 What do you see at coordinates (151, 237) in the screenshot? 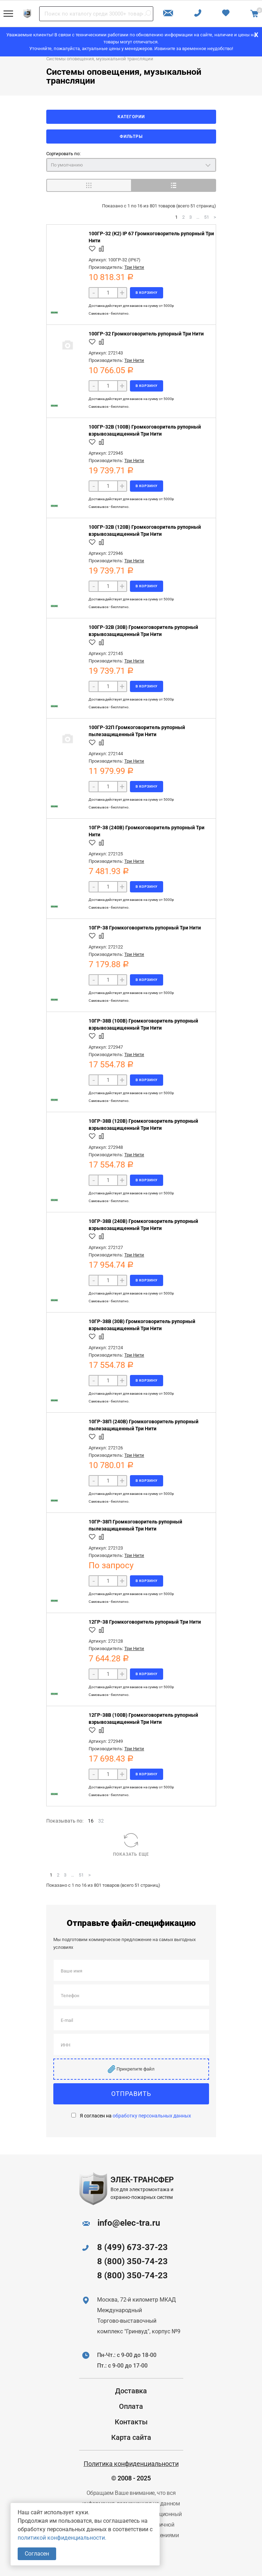
I see `100ГР-32 (К2) IP 67 Громкоговоритель рупорный Три Нити` at bounding box center [151, 237].